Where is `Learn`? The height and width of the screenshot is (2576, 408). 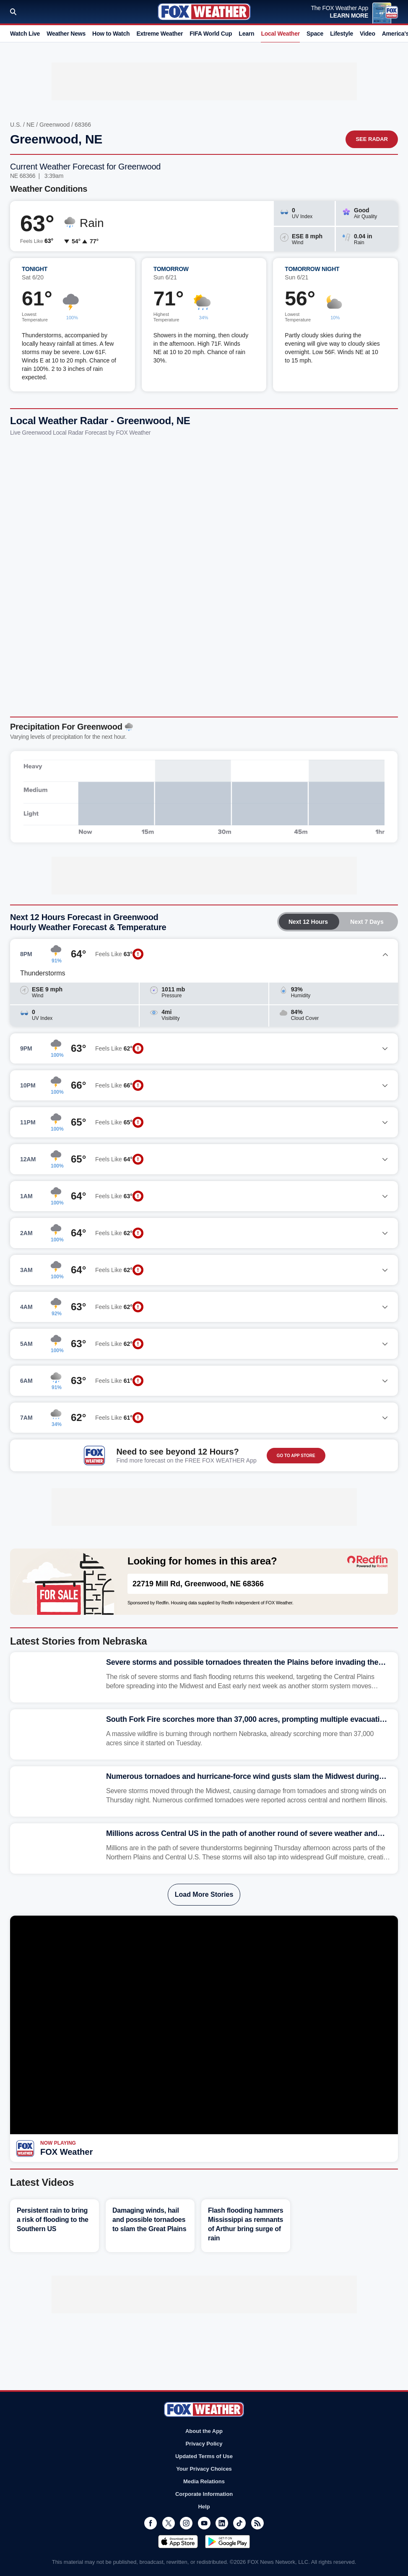
Learn is located at coordinates (246, 33).